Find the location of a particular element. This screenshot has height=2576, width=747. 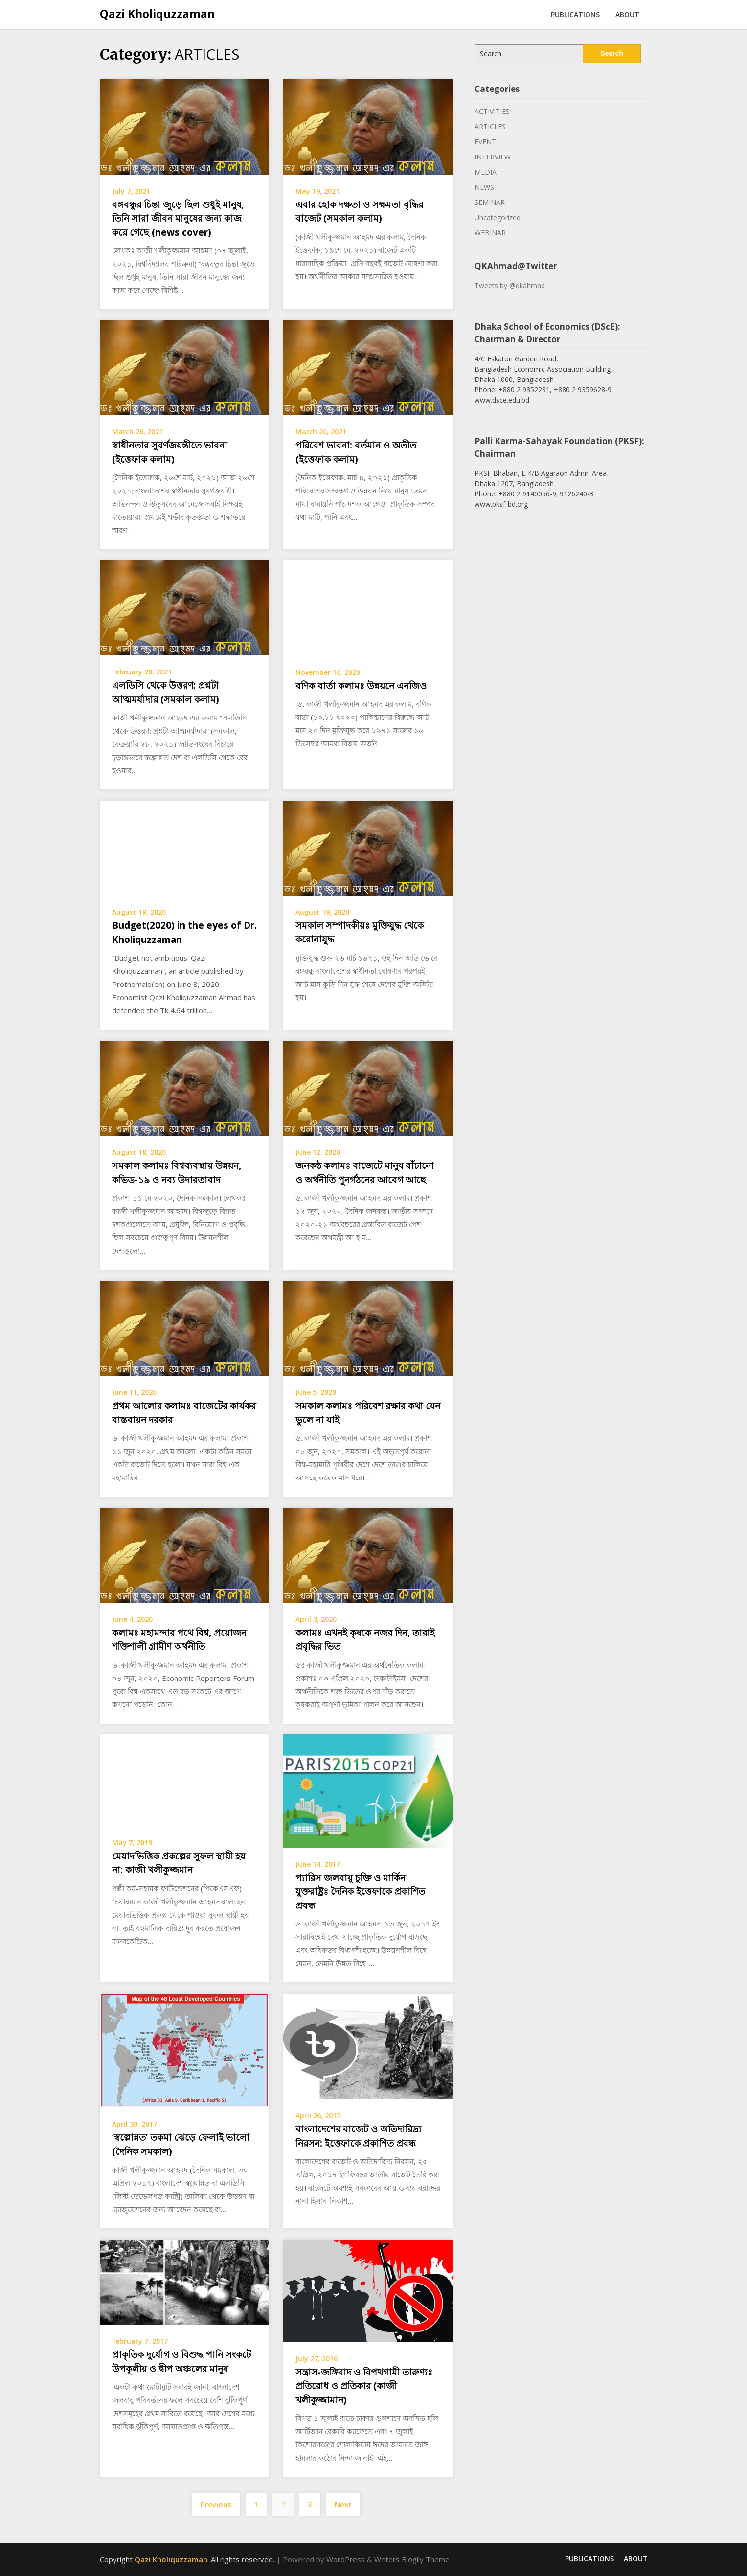

ACTIVITIES is located at coordinates (492, 111).